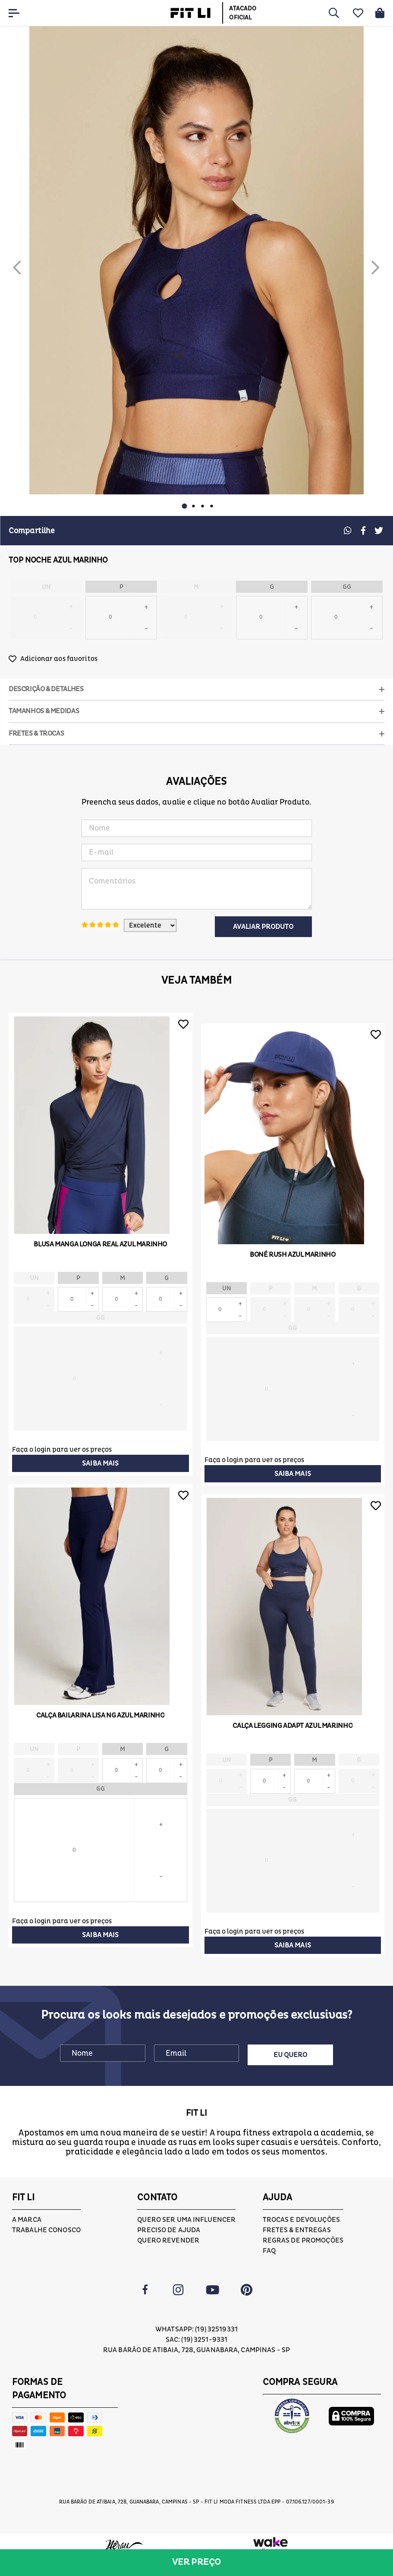 The height and width of the screenshot is (2576, 393). What do you see at coordinates (100, 1463) in the screenshot?
I see `Saiba mais` at bounding box center [100, 1463].